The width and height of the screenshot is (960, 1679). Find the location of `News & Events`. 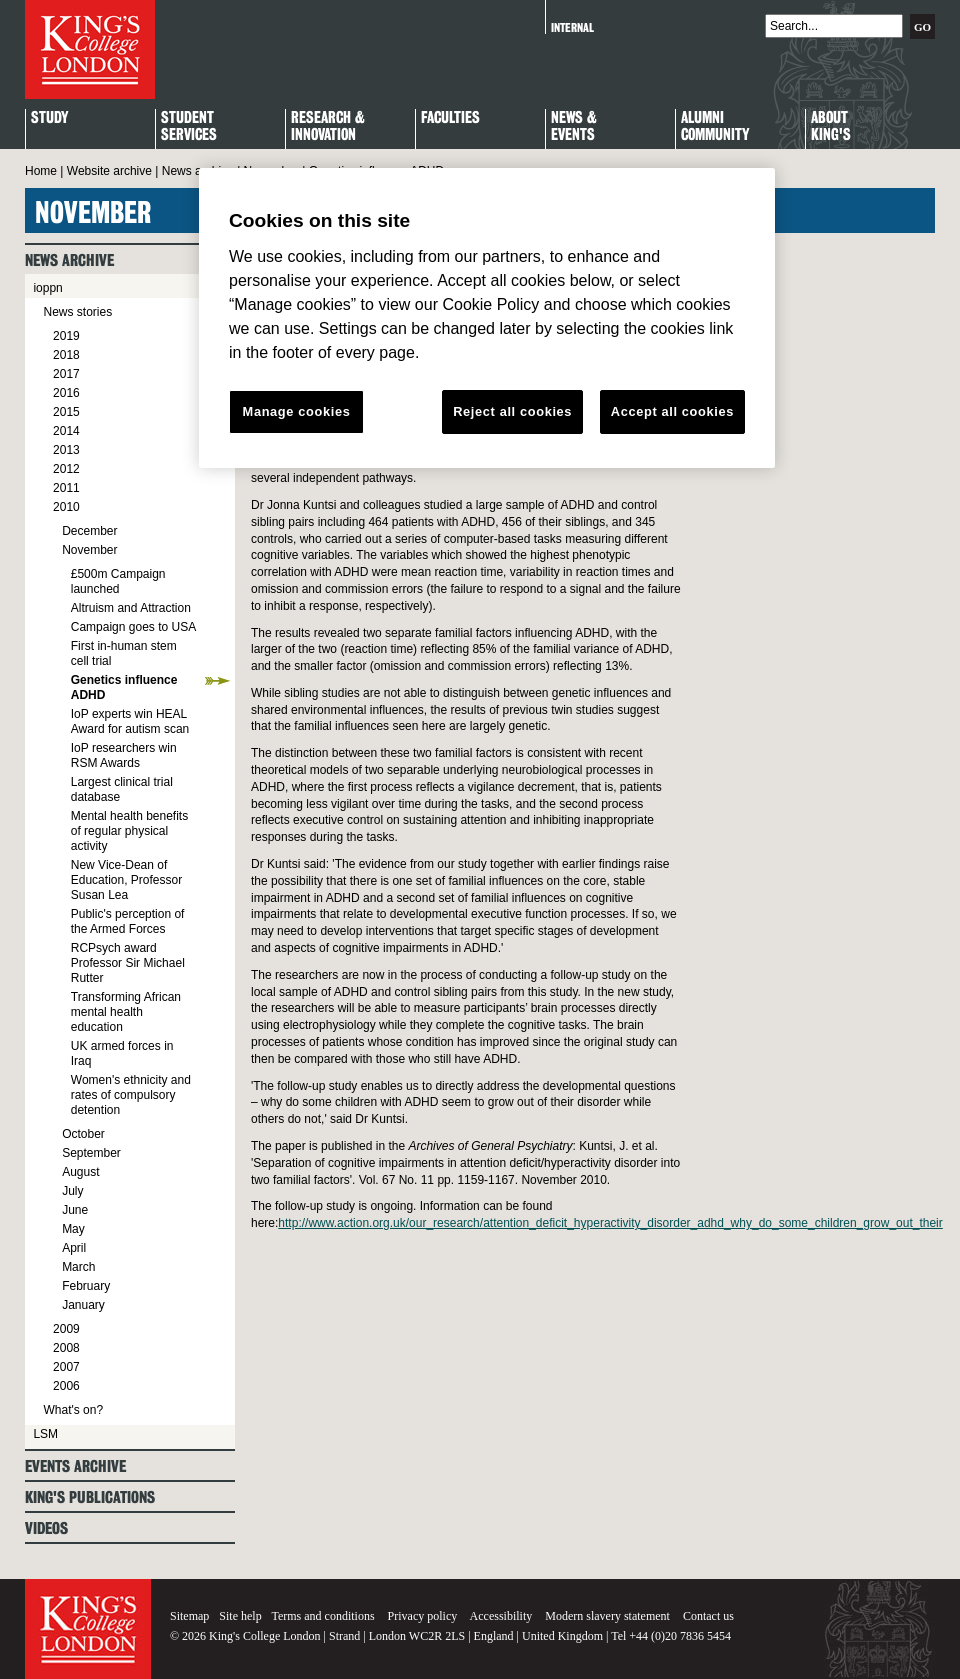

News & Events is located at coordinates (574, 127).